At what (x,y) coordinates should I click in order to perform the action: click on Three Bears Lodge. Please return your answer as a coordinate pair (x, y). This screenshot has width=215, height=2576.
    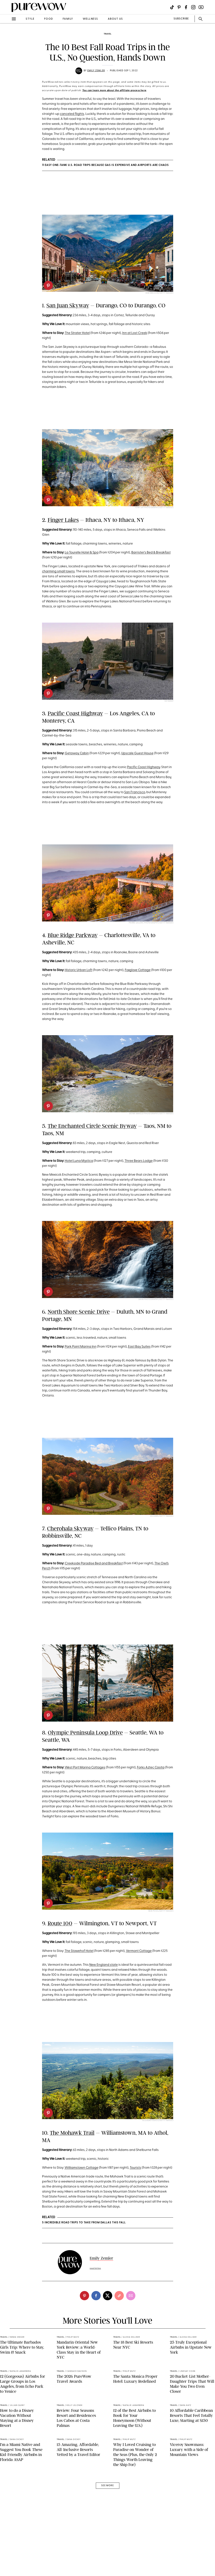
    Looking at the image, I should click on (139, 1161).